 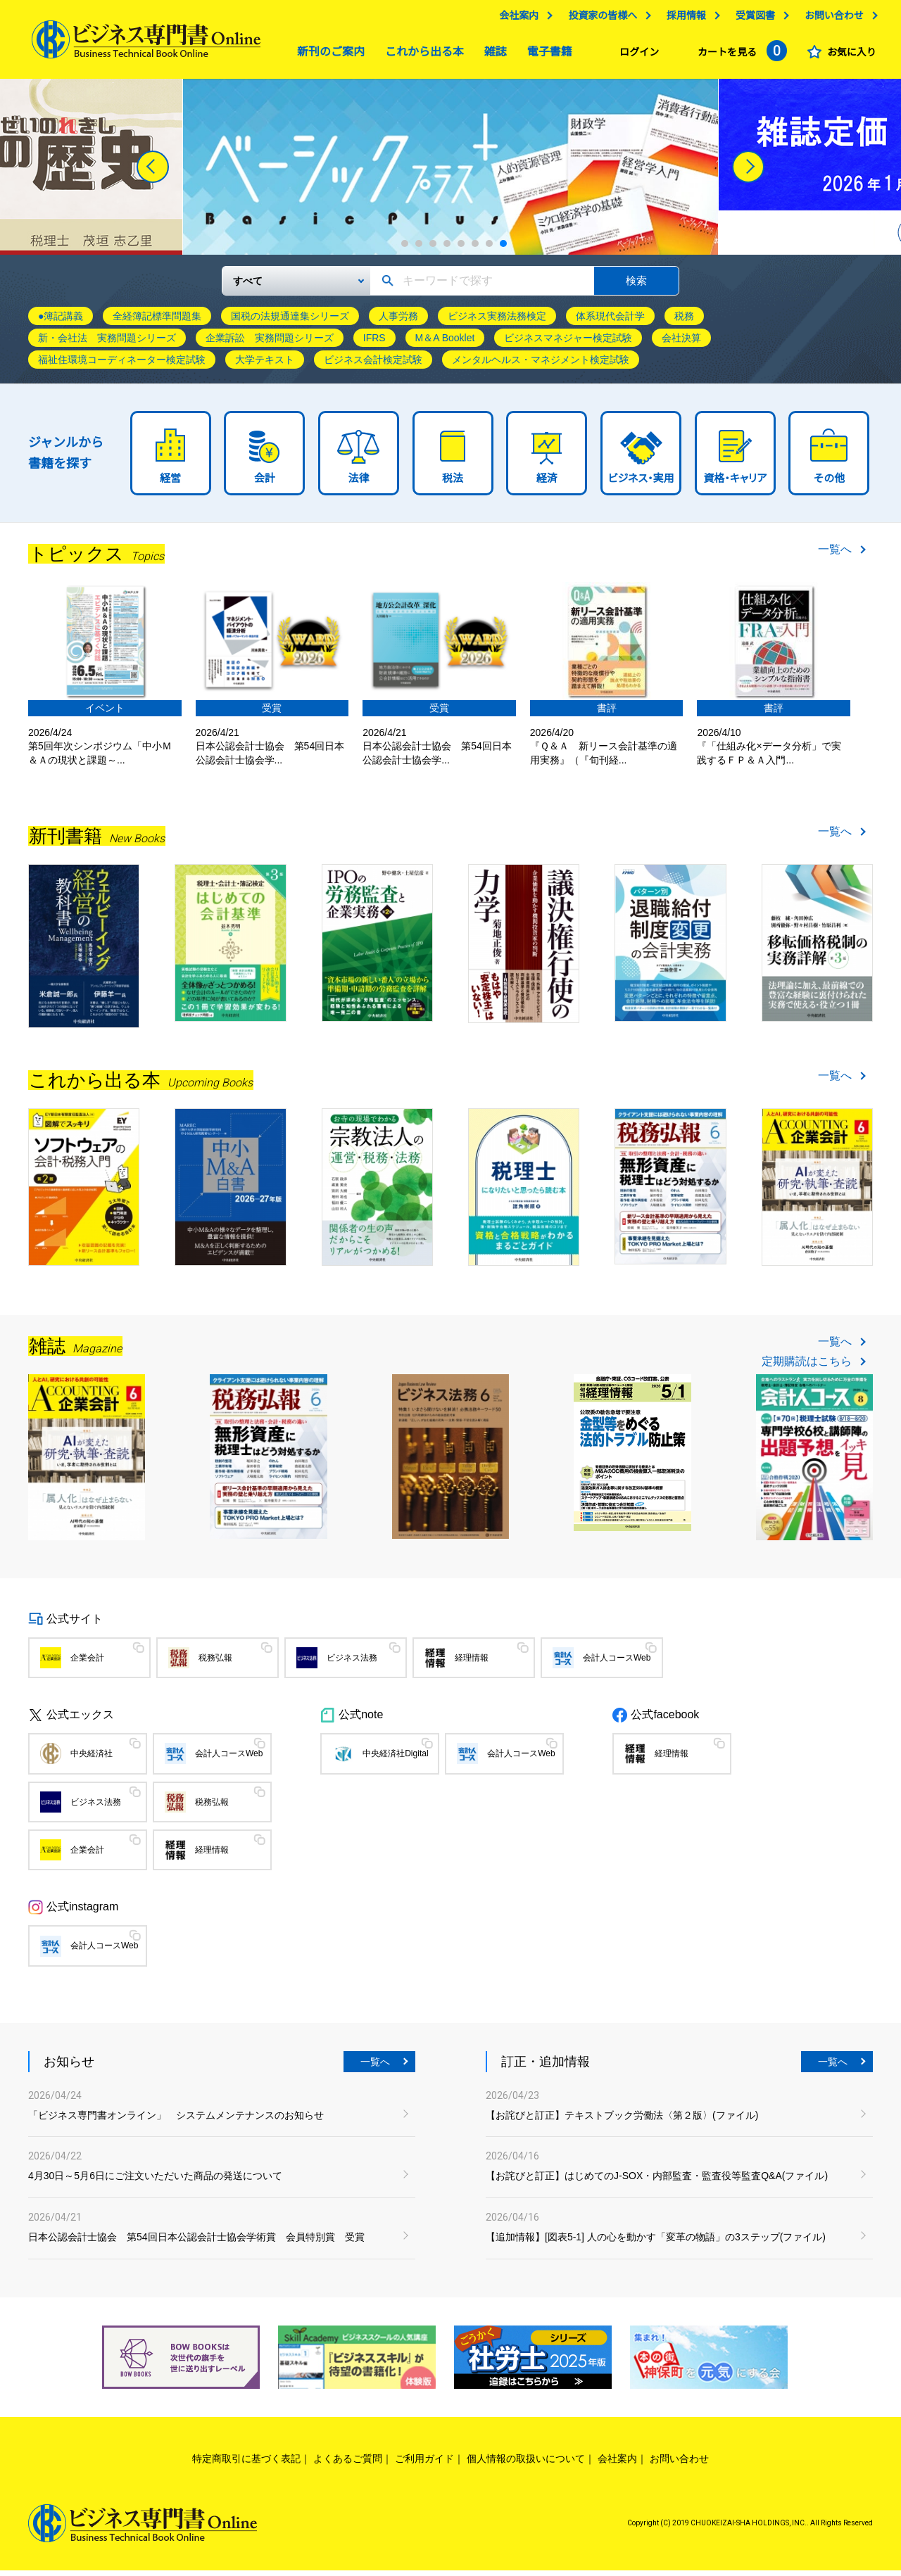 What do you see at coordinates (347, 2463) in the screenshot?
I see `よくあるご質問` at bounding box center [347, 2463].